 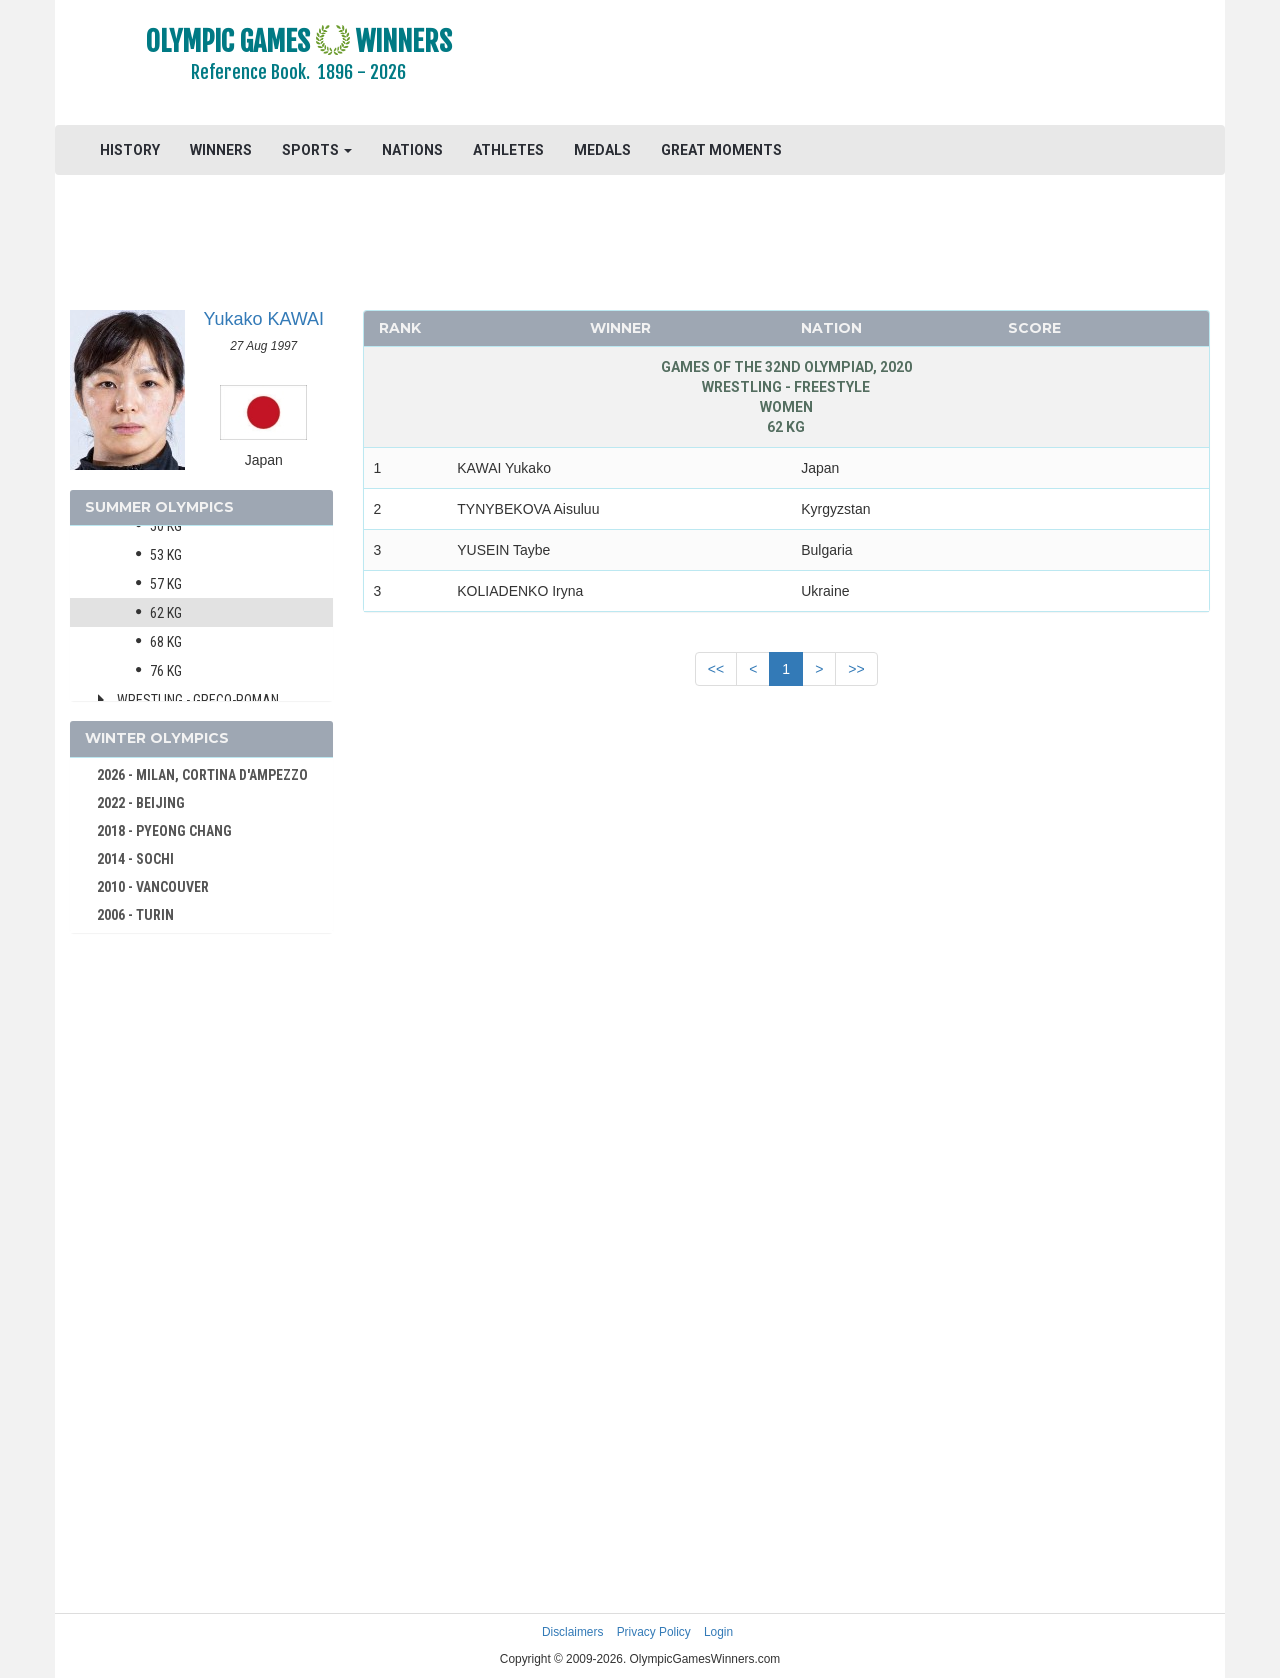 I want to click on 68 kg, so click(x=166, y=642).